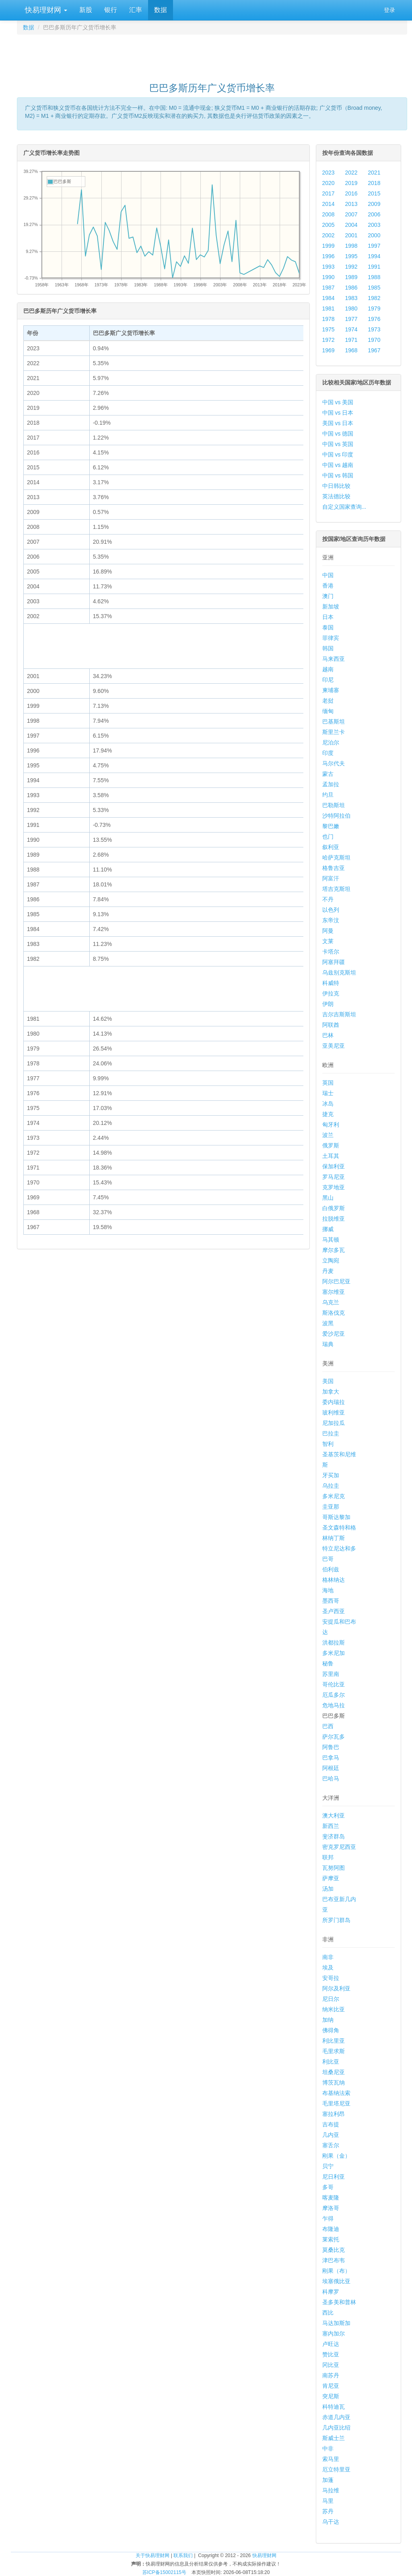 Image resolution: width=412 pixels, height=2576 pixels. Describe the element at coordinates (328, 1103) in the screenshot. I see `冰岛` at that location.